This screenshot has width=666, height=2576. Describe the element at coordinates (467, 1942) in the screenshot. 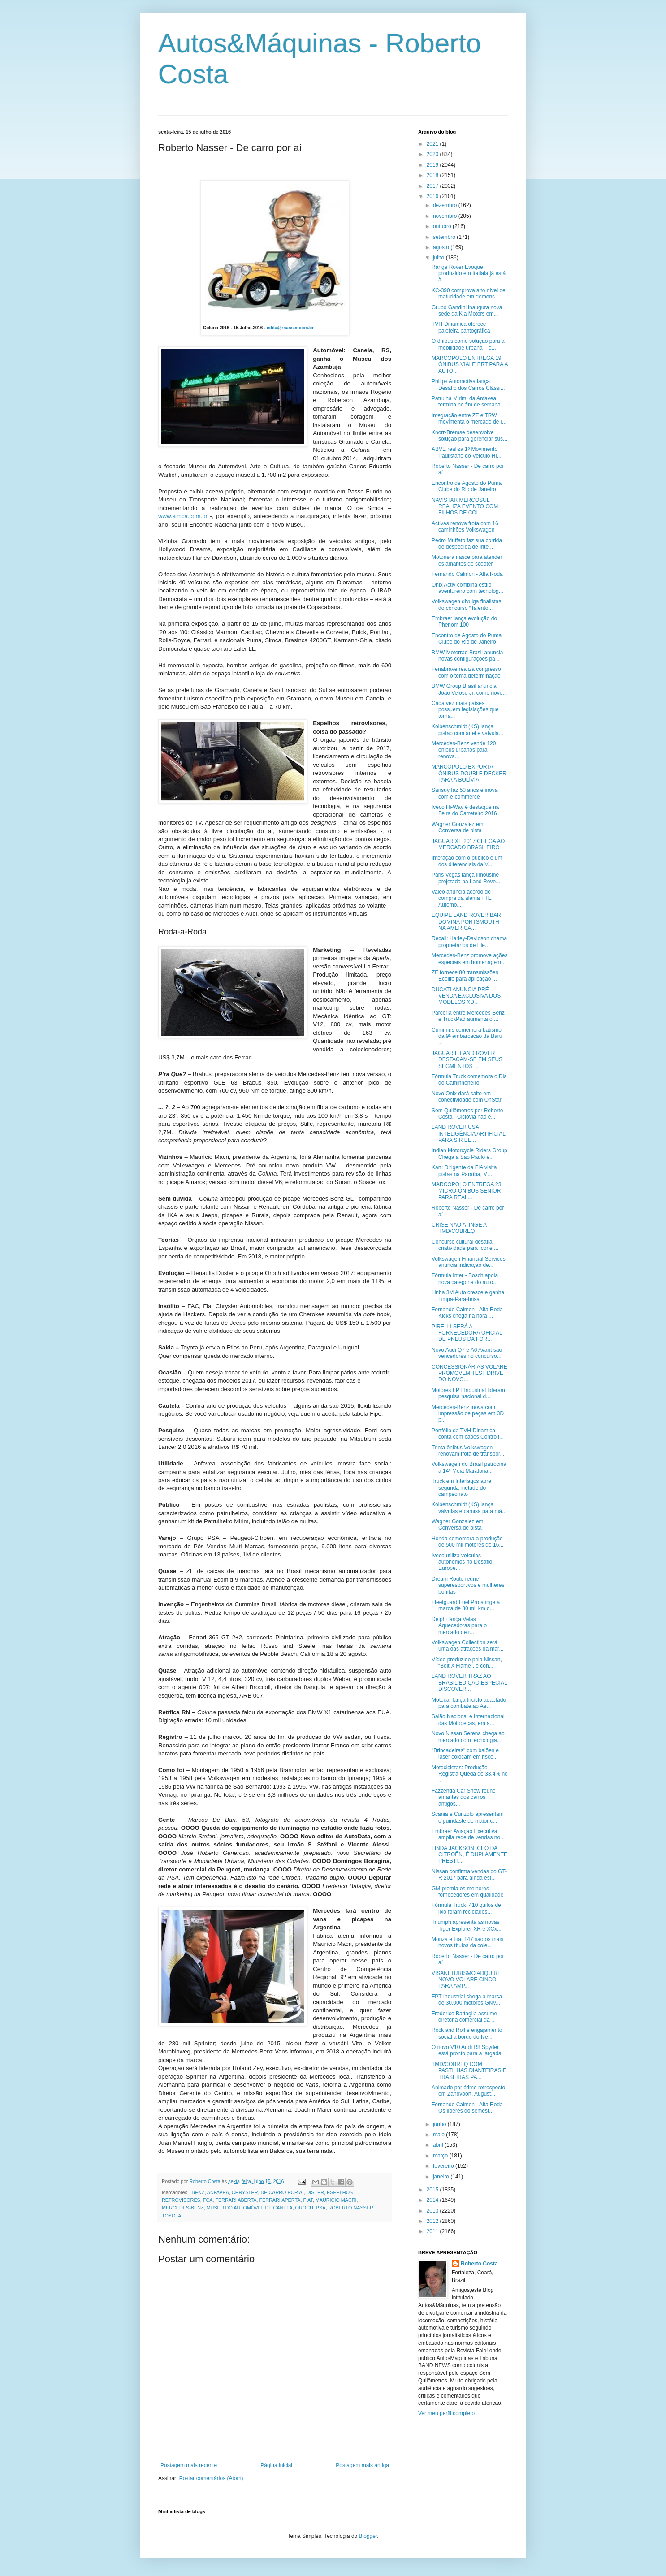

I see `Monza e Fiat 147 são os mais novos títulos da cole...` at that location.